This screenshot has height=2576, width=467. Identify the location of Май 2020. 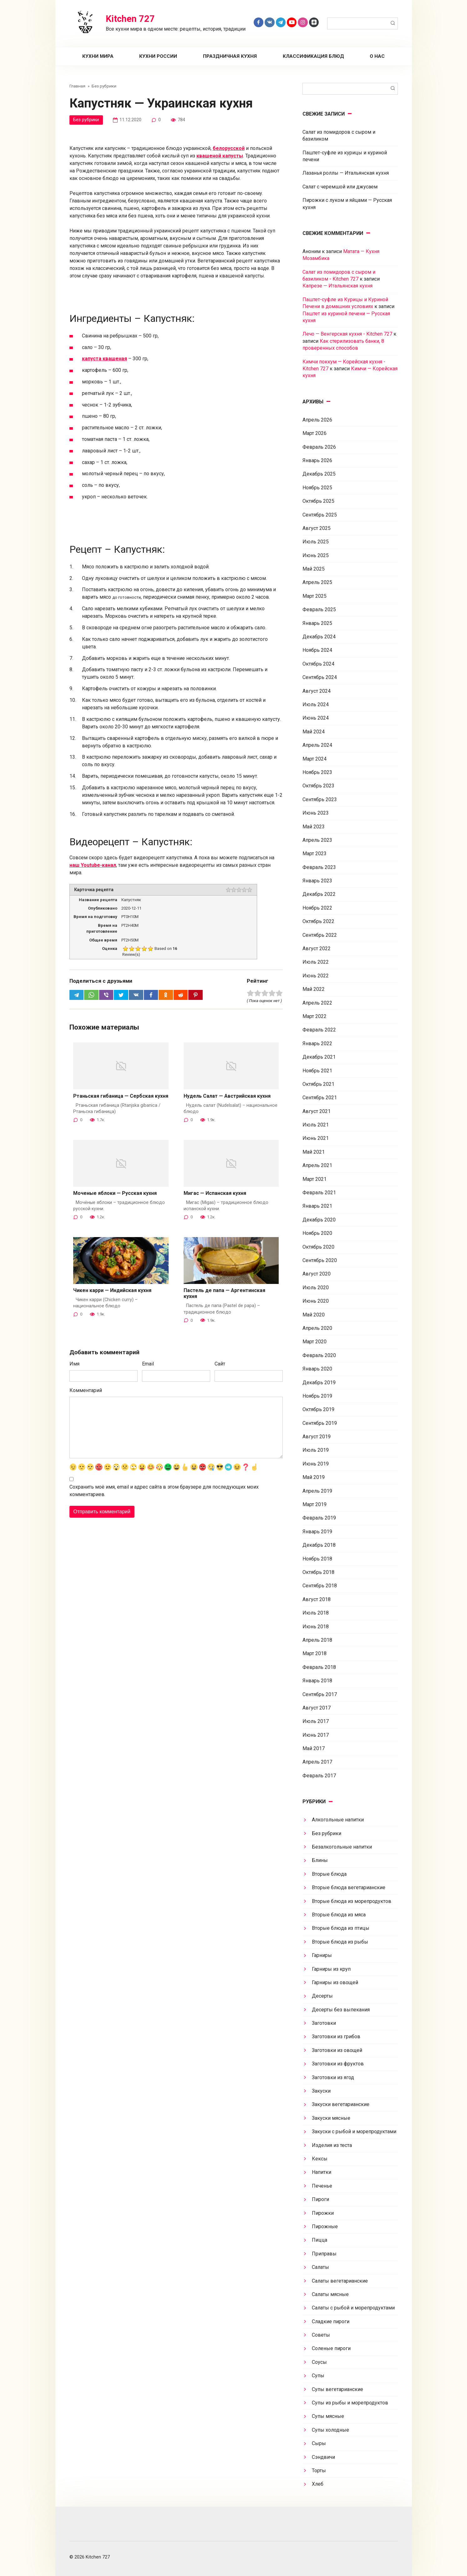
(313, 1315).